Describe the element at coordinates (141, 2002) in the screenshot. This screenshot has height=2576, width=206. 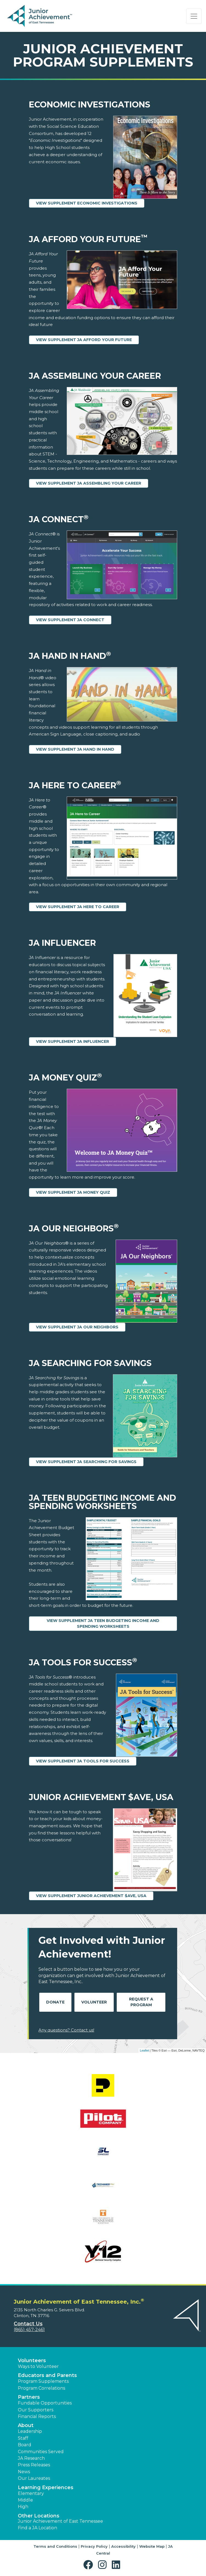
I see `Request A Program` at that location.